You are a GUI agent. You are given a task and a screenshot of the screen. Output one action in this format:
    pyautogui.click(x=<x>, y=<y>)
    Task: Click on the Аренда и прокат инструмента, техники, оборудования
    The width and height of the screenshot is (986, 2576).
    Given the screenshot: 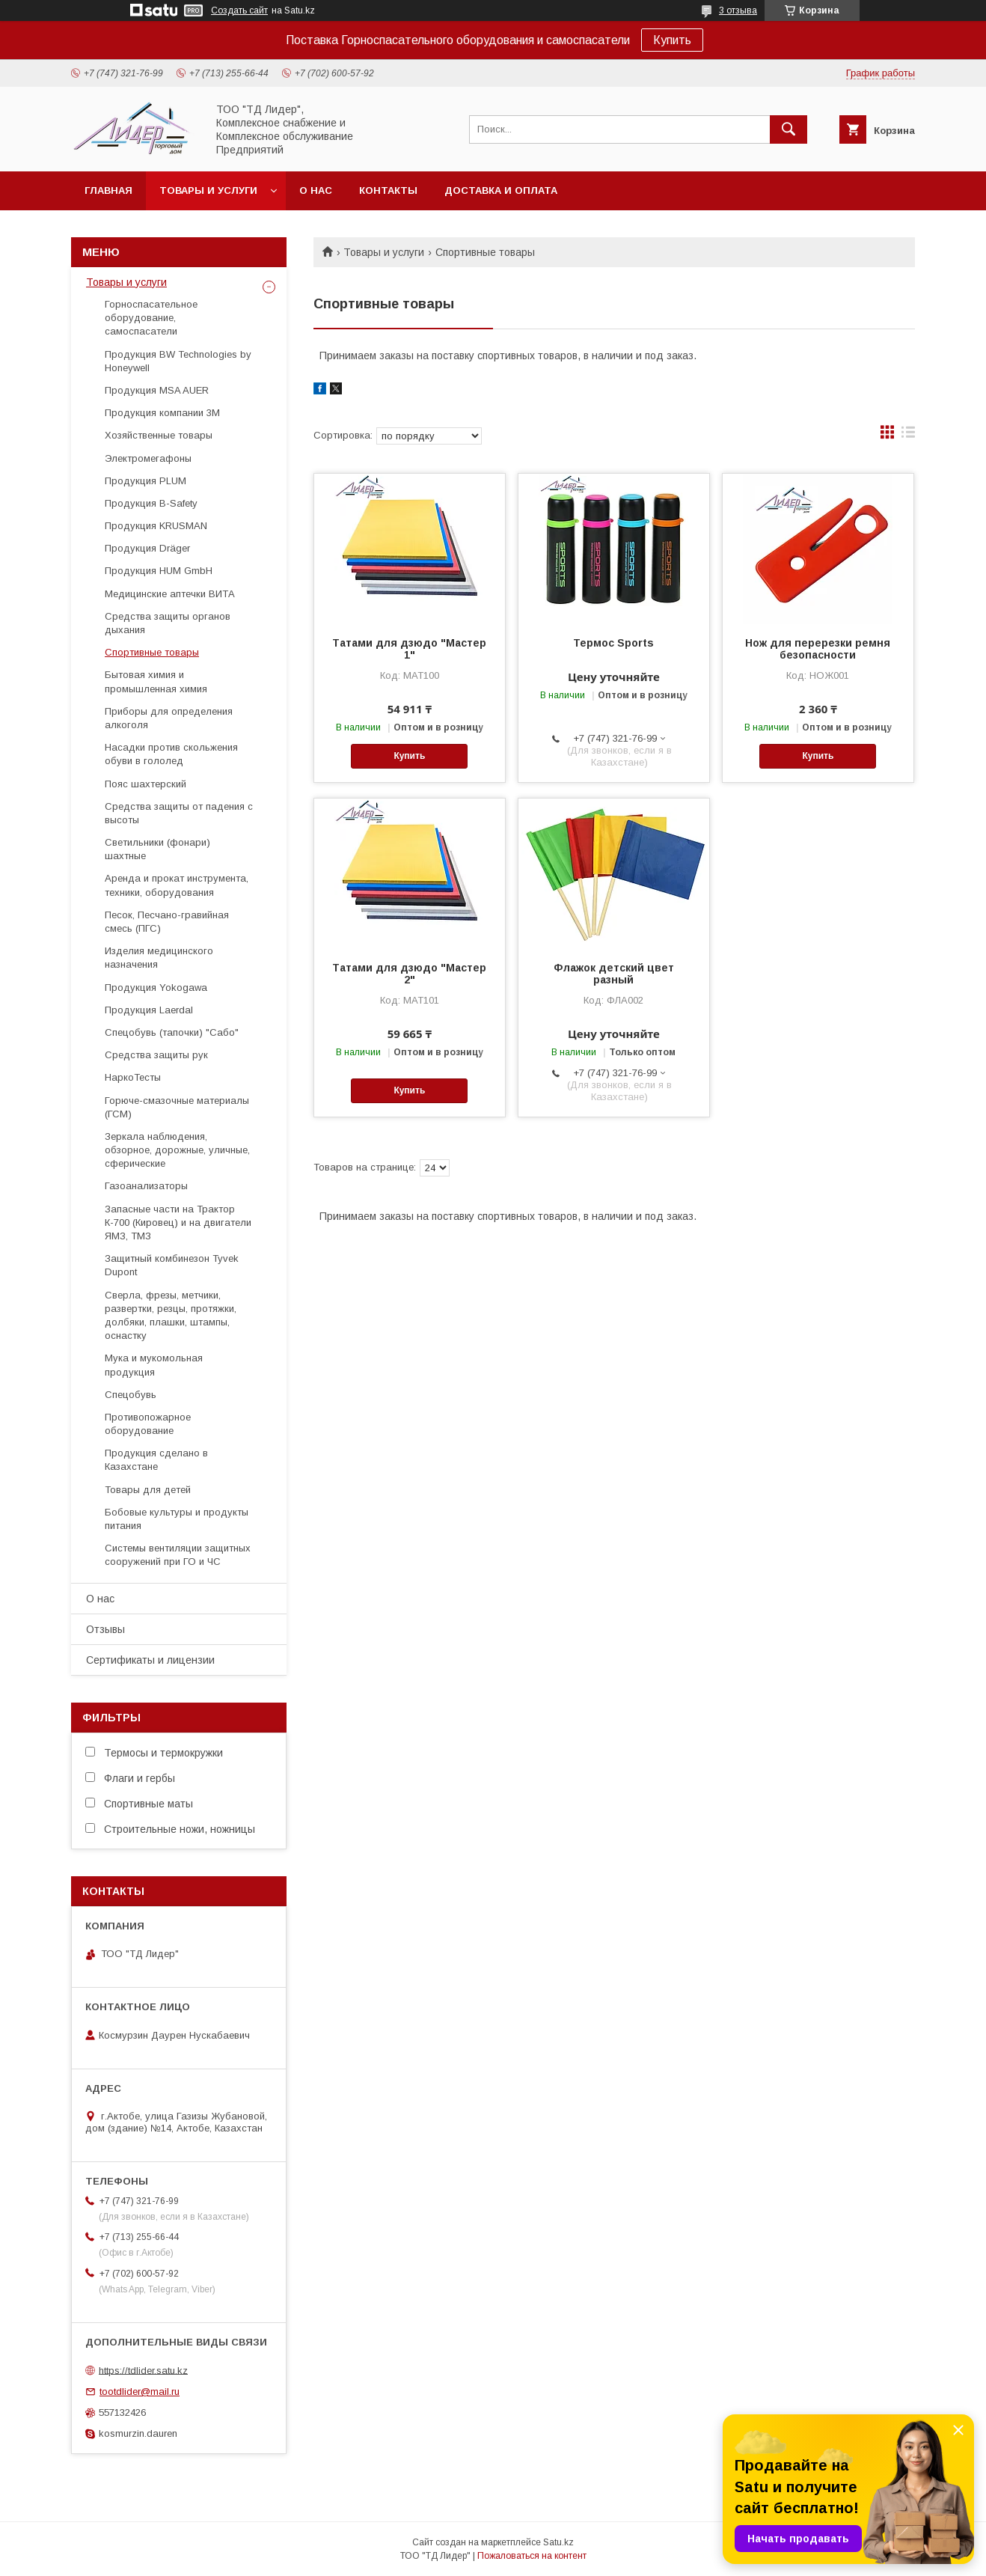 What is the action you would take?
    pyautogui.click(x=176, y=885)
    